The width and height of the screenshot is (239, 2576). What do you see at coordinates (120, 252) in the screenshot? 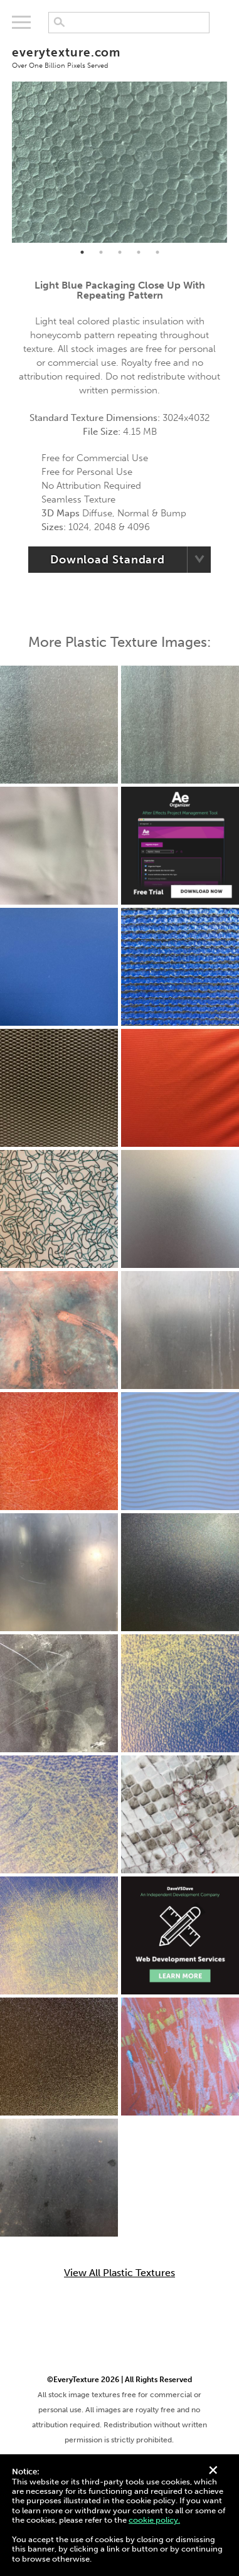
I see `3 [tab]` at bounding box center [120, 252].